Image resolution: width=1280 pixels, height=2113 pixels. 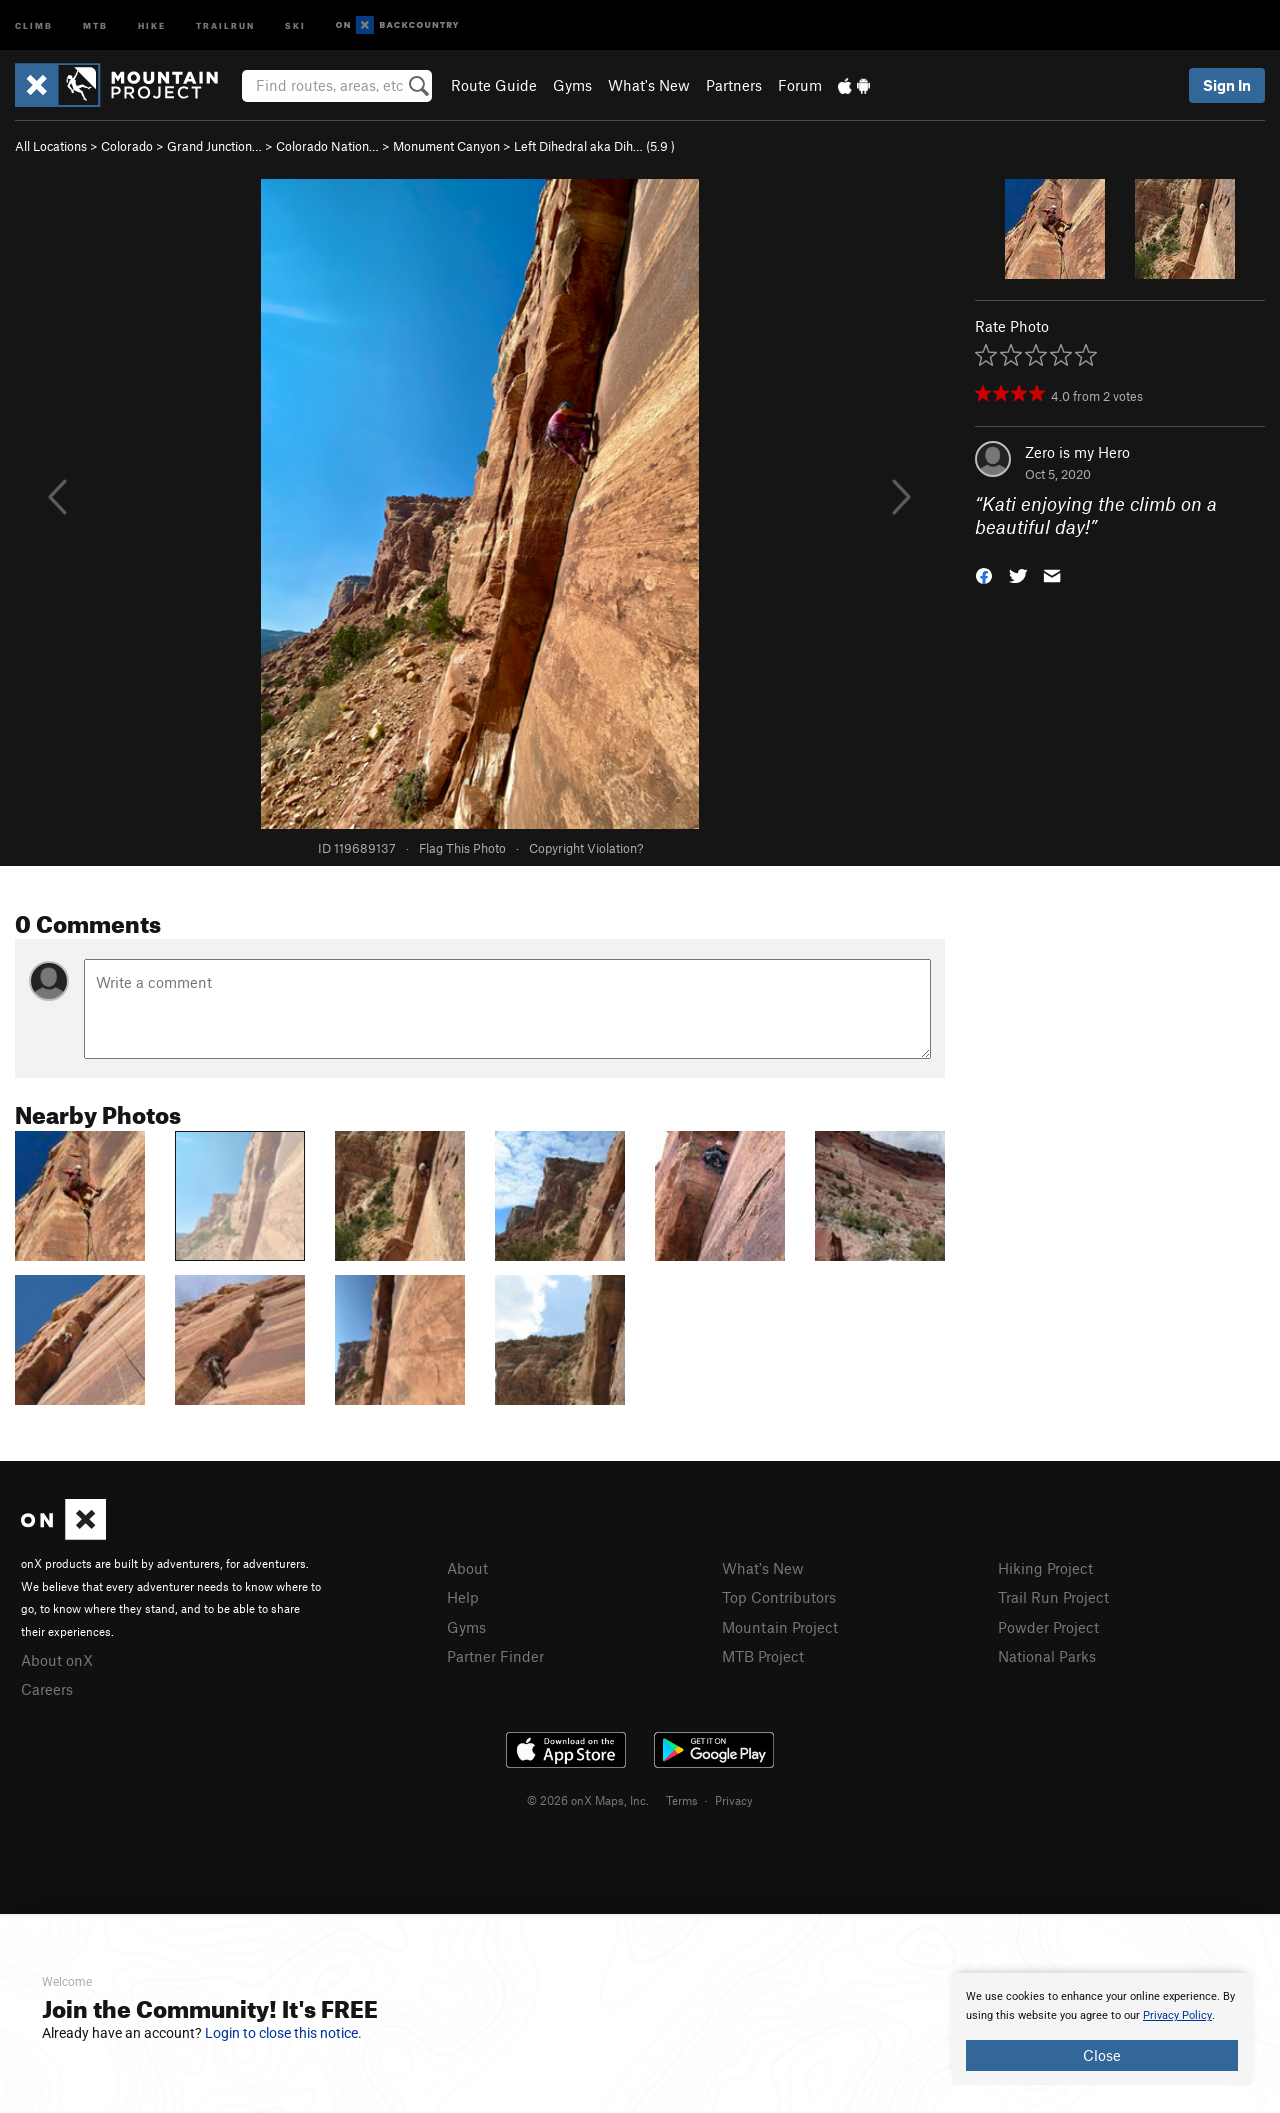 What do you see at coordinates (734, 1800) in the screenshot?
I see `Privacy` at bounding box center [734, 1800].